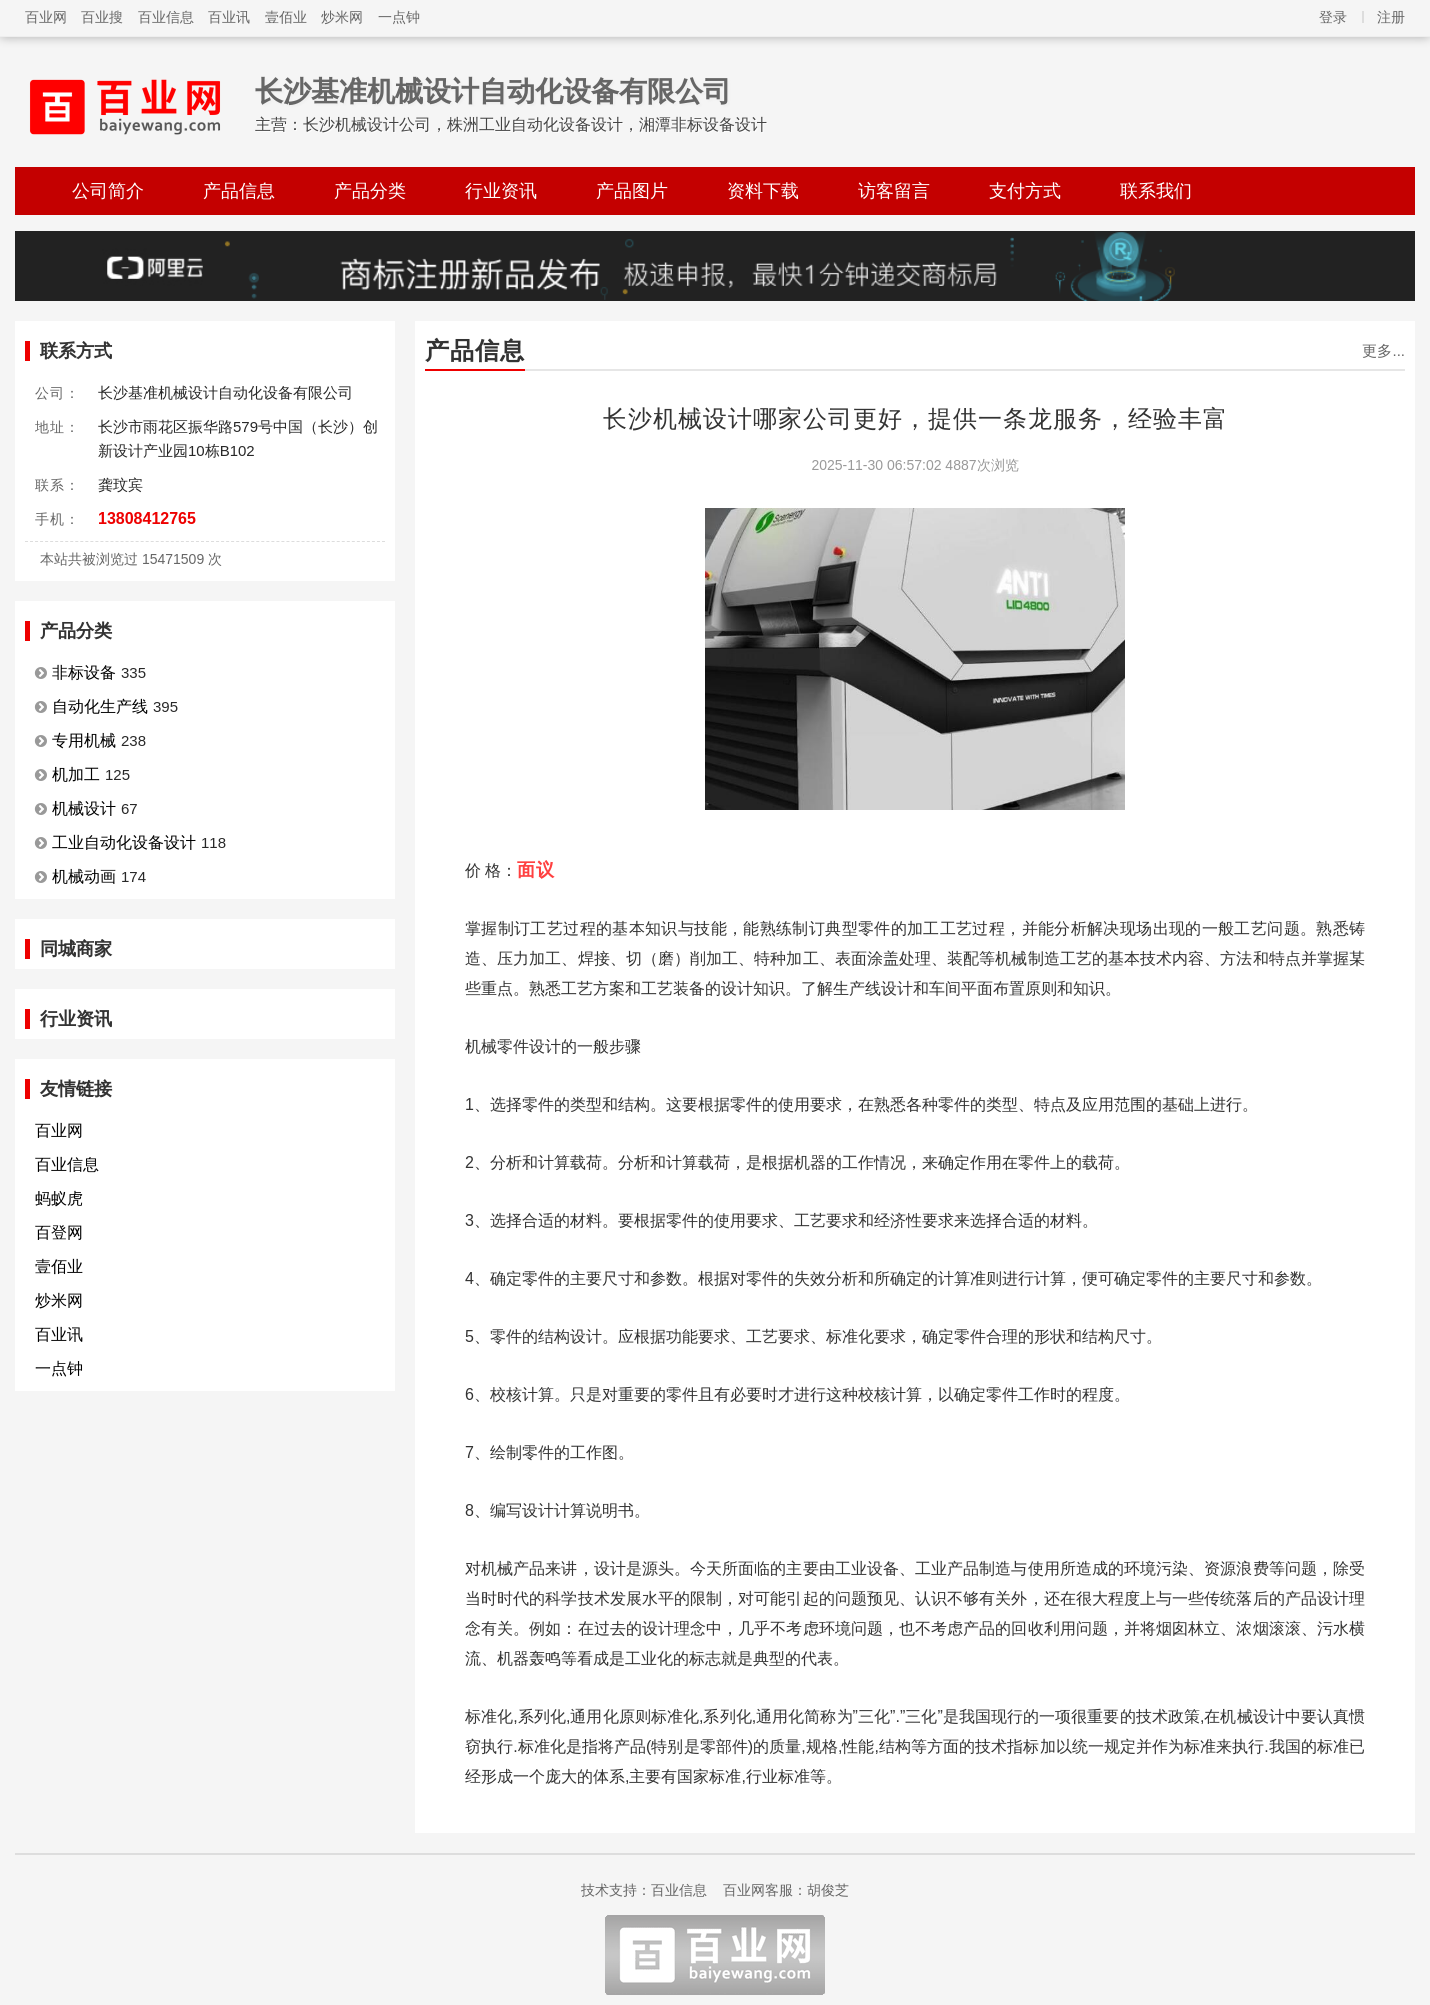 This screenshot has width=1430, height=2005. What do you see at coordinates (501, 191) in the screenshot?
I see `行业资讯` at bounding box center [501, 191].